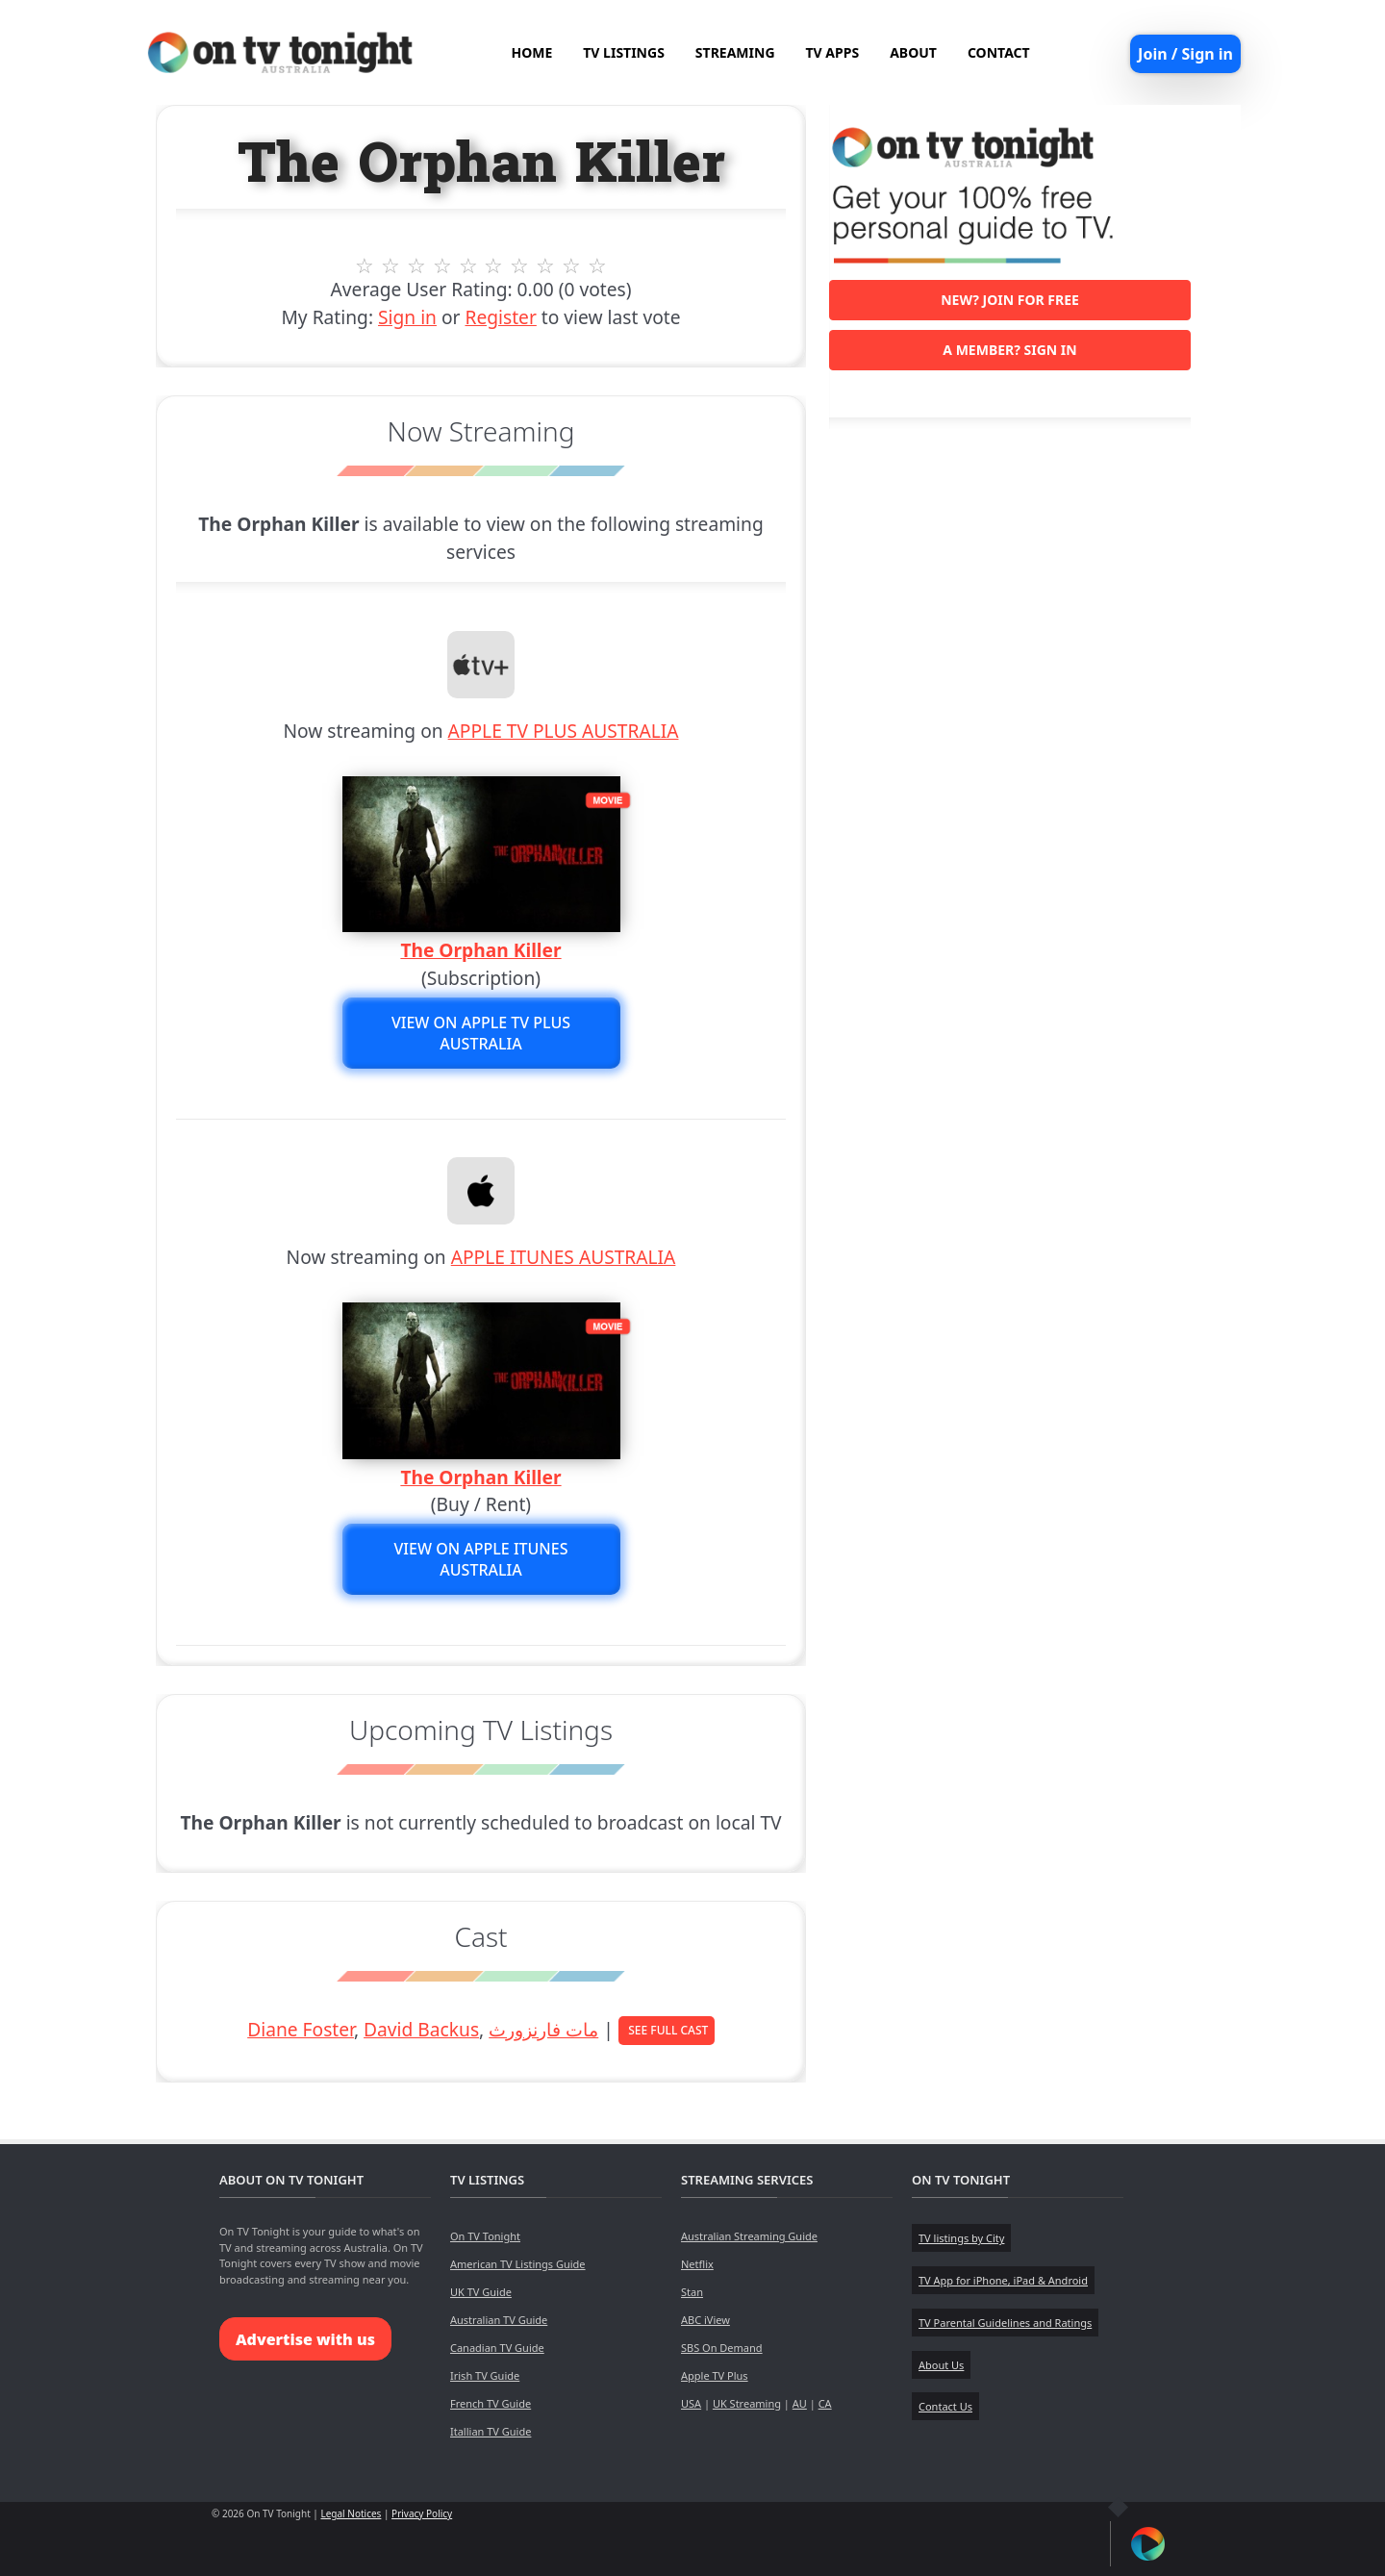 This screenshot has width=1385, height=2576. Describe the element at coordinates (945, 2406) in the screenshot. I see `Contact Us` at that location.